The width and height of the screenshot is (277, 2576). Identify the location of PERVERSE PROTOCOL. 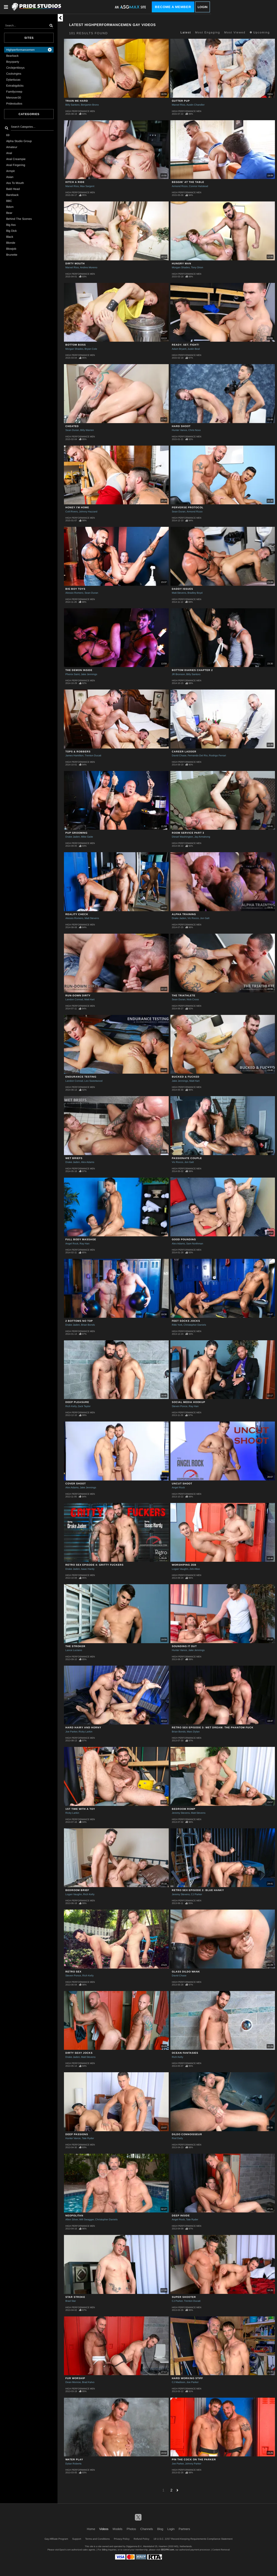
(187, 507).